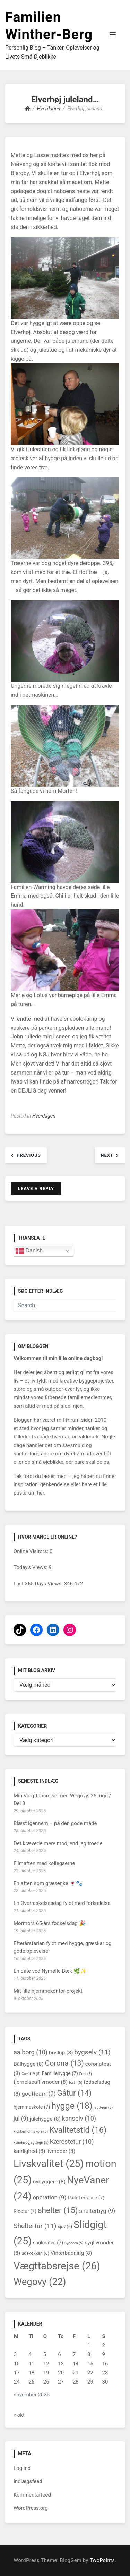 The width and height of the screenshot is (130, 2576). What do you see at coordinates (49, 2164) in the screenshot?
I see `Livskvalitet [Livskvalitet (25 elementer)]` at bounding box center [49, 2164].